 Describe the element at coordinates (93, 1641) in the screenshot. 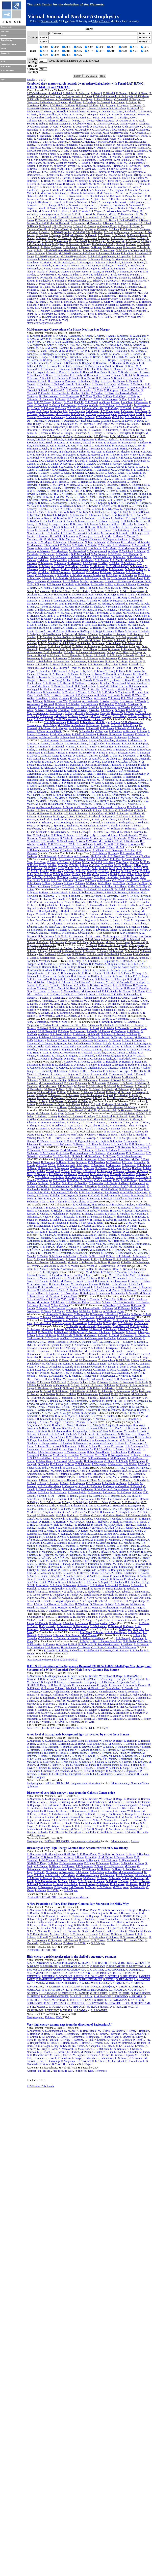

I see `L. Piro` at that location.